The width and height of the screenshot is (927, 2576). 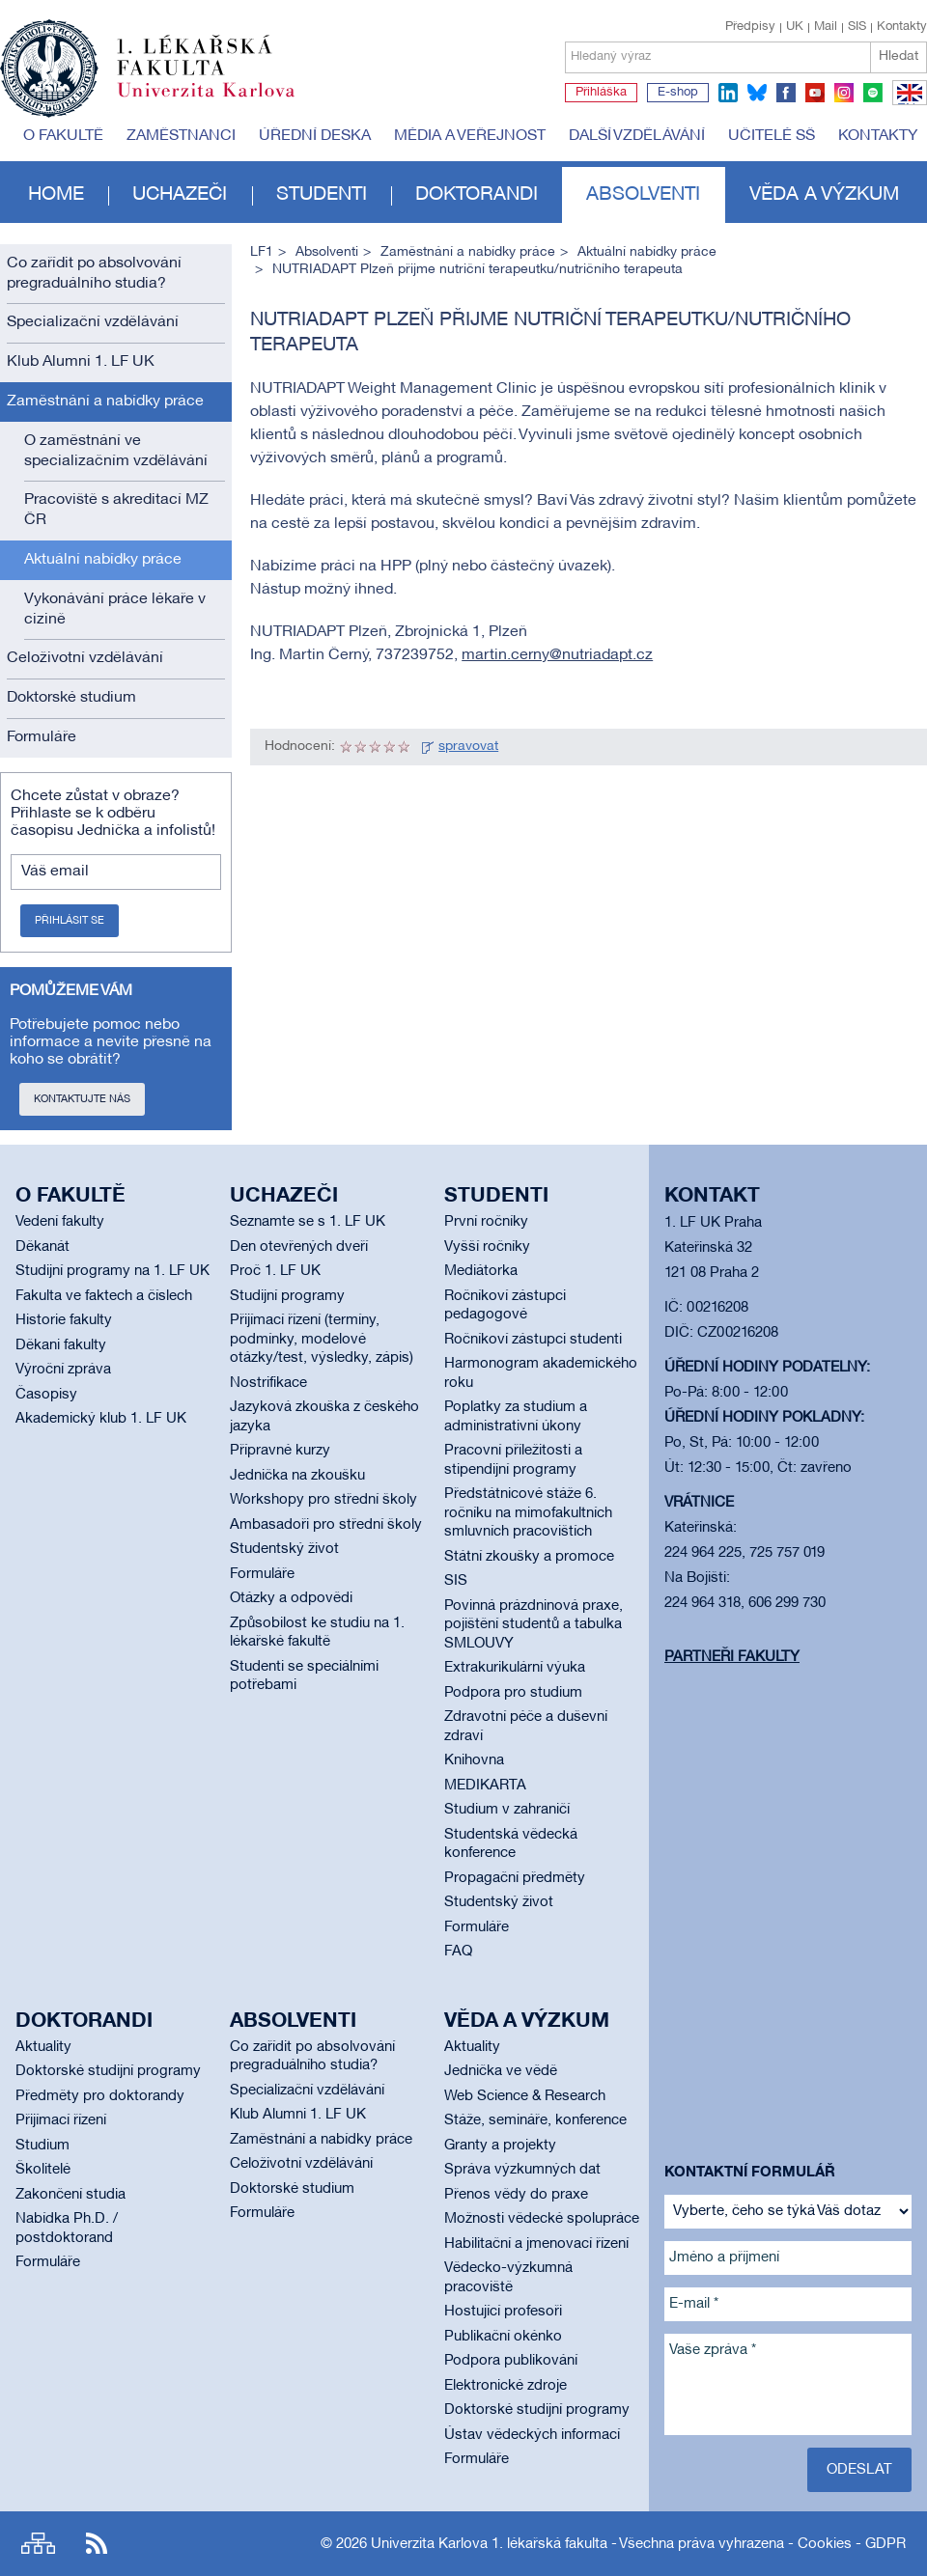 I want to click on Přihláška, so click(x=601, y=92).